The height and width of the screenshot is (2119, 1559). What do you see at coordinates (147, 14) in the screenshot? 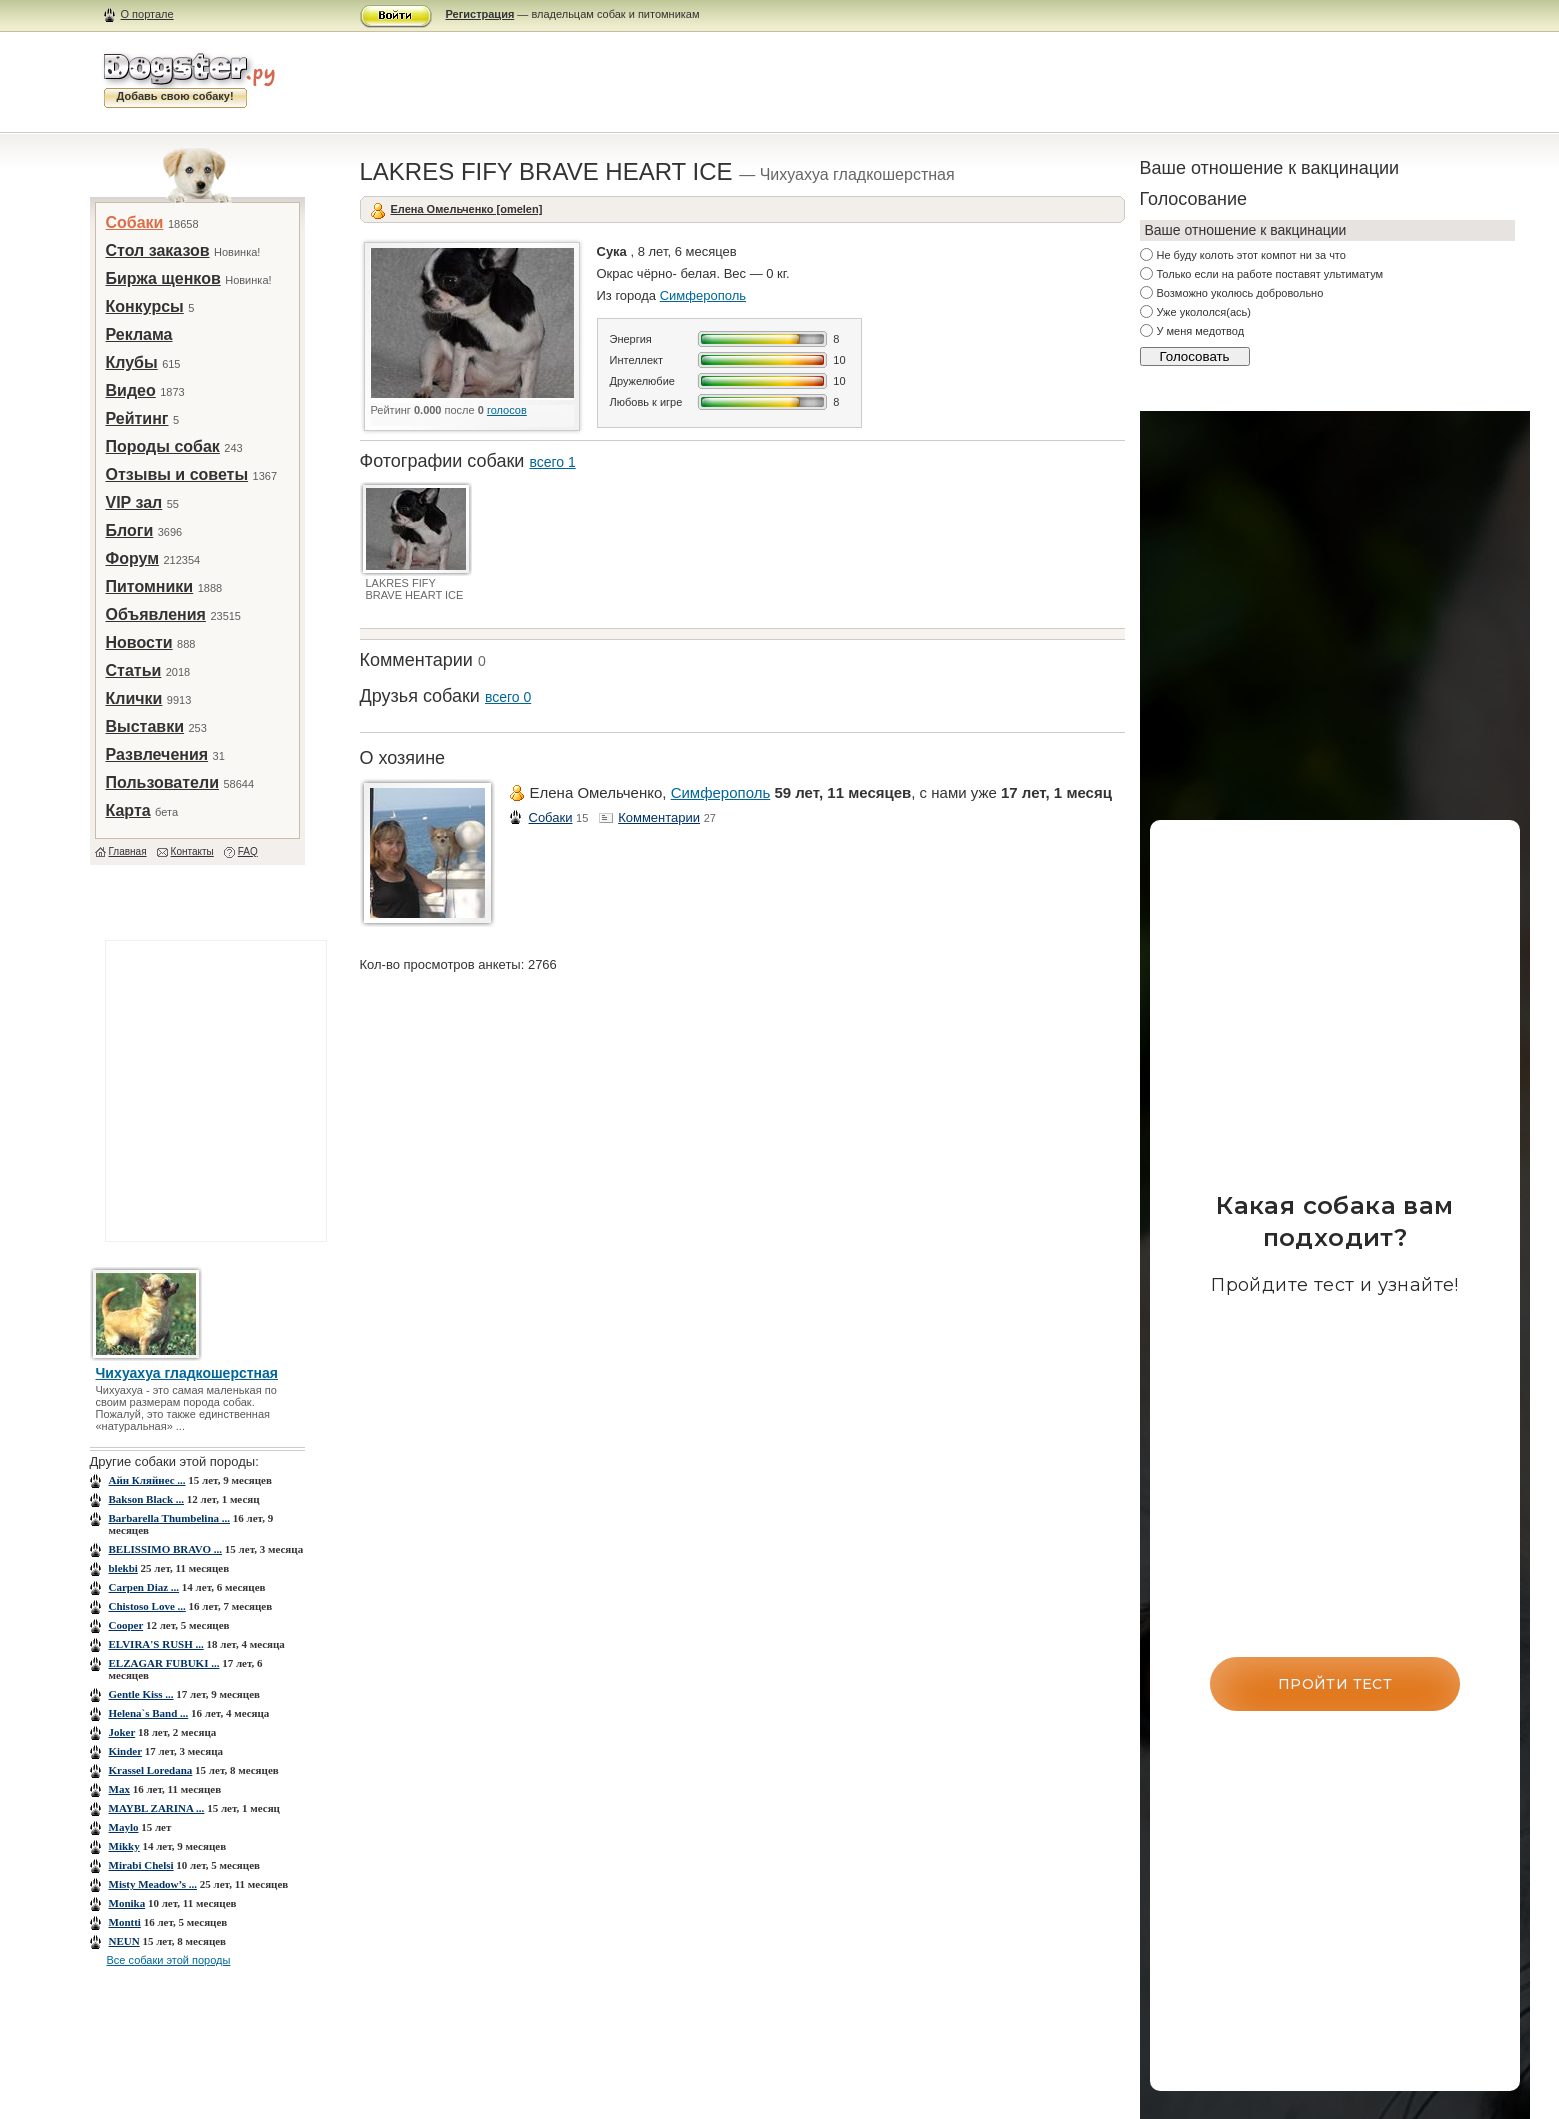
I see `О портале` at bounding box center [147, 14].